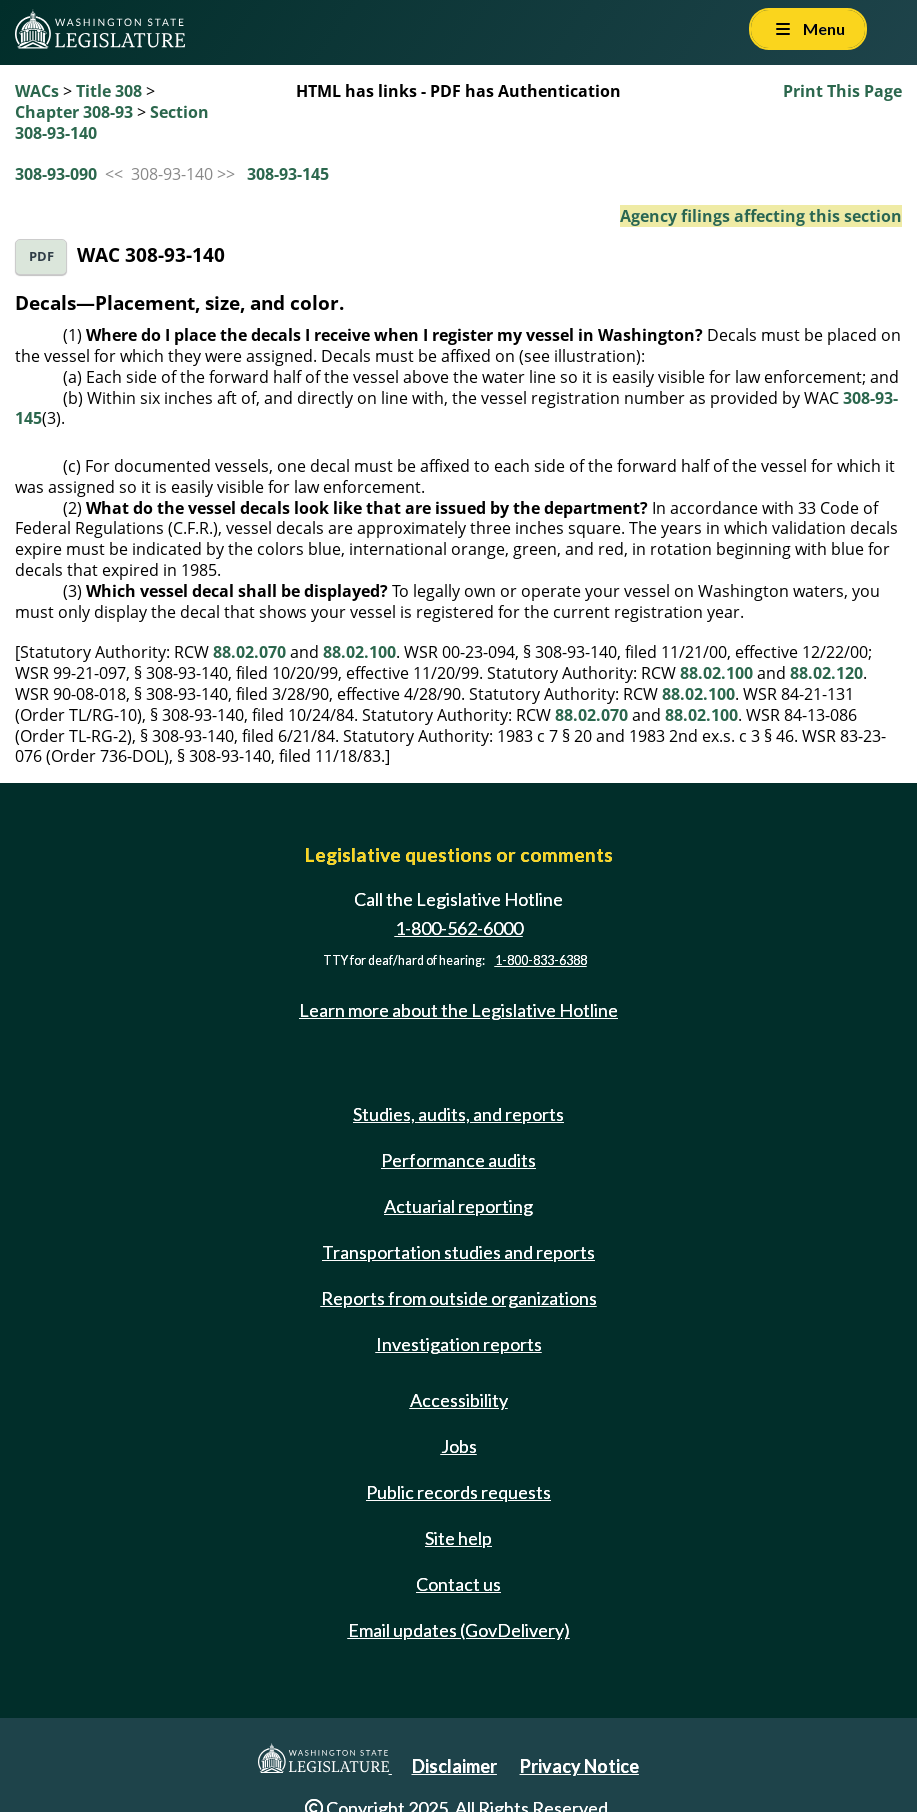 Image resolution: width=917 pixels, height=1812 pixels. Describe the element at coordinates (459, 928) in the screenshot. I see `1-800-562-6000` at that location.